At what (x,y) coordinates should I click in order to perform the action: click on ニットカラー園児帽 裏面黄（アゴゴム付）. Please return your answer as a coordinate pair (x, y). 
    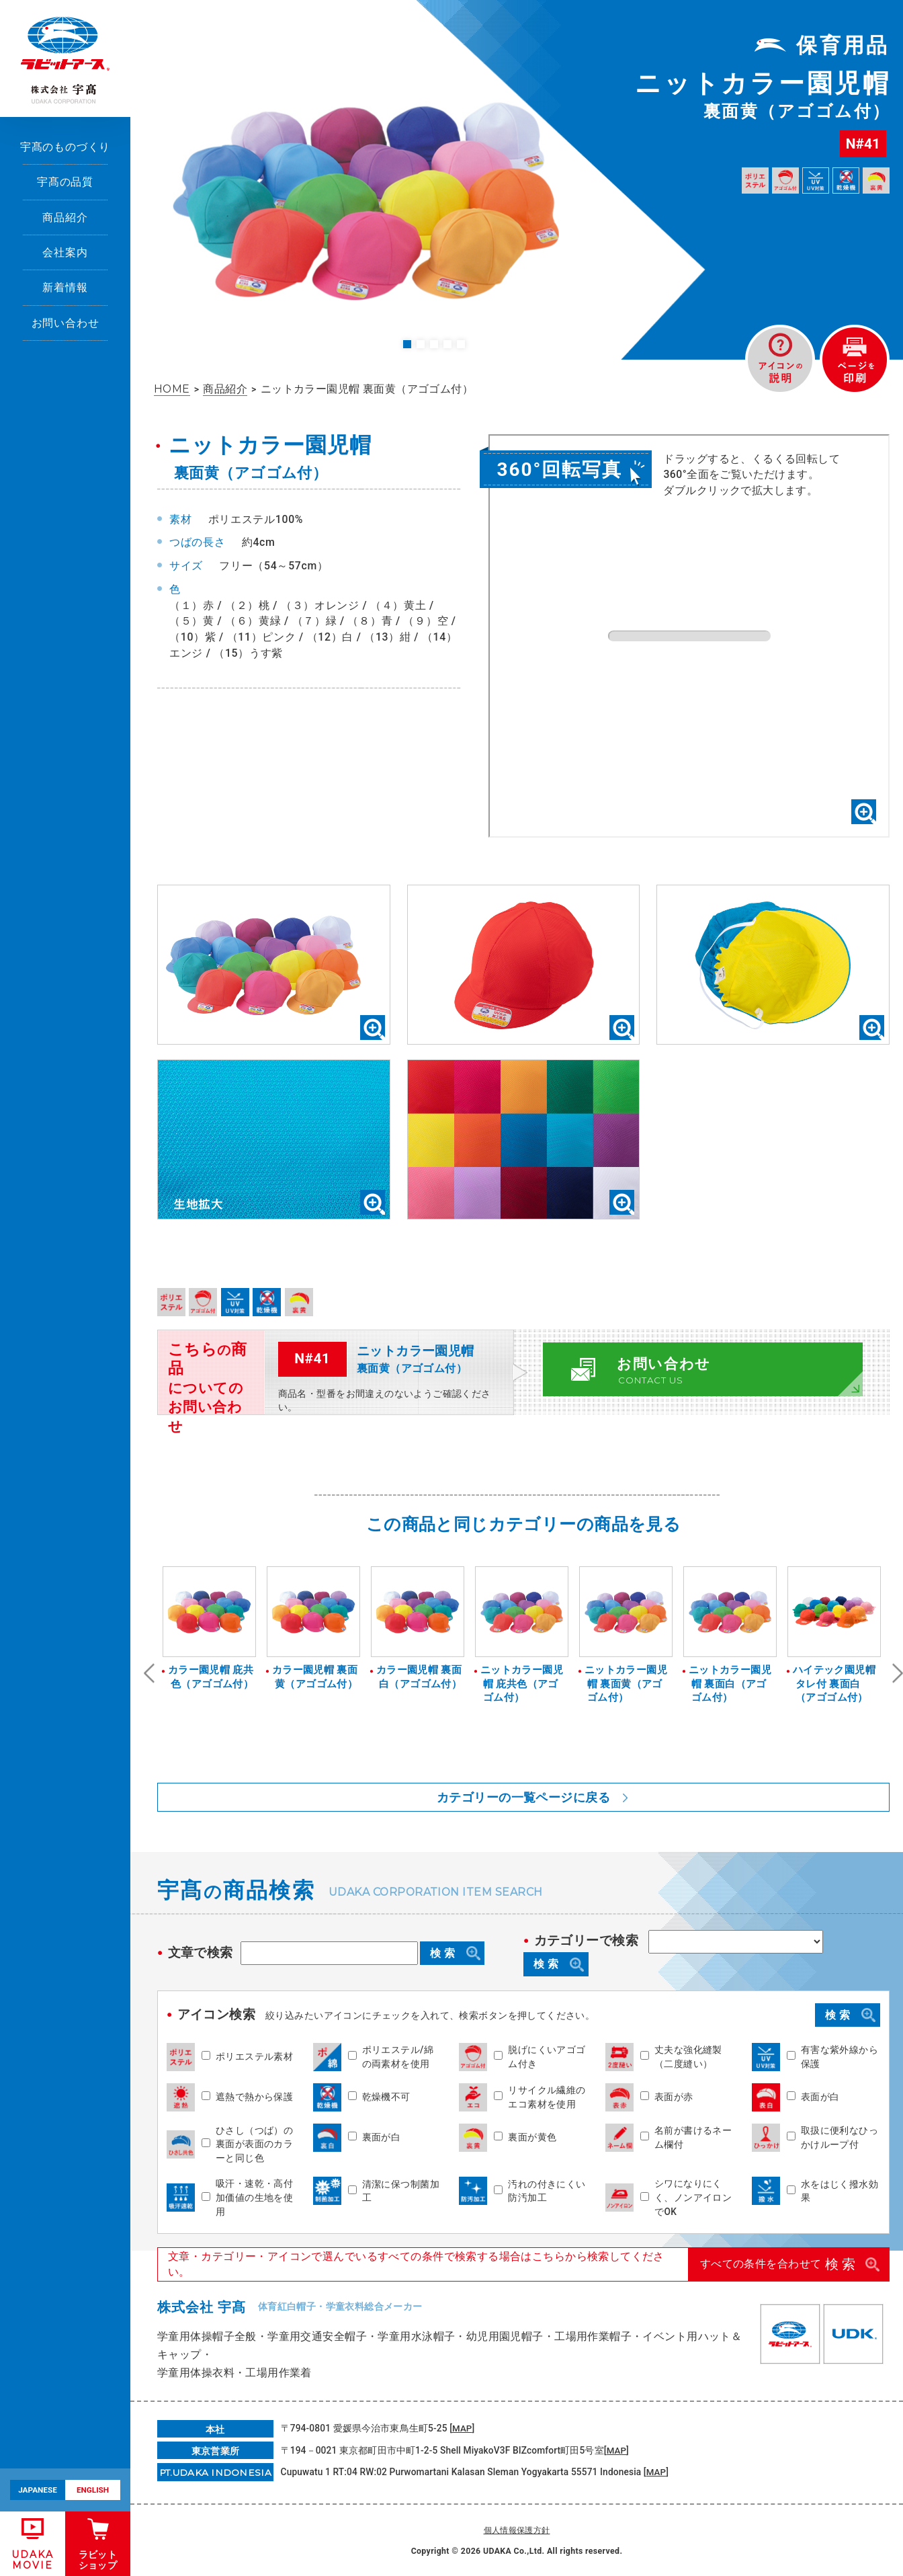
    Looking at the image, I should click on (626, 1683).